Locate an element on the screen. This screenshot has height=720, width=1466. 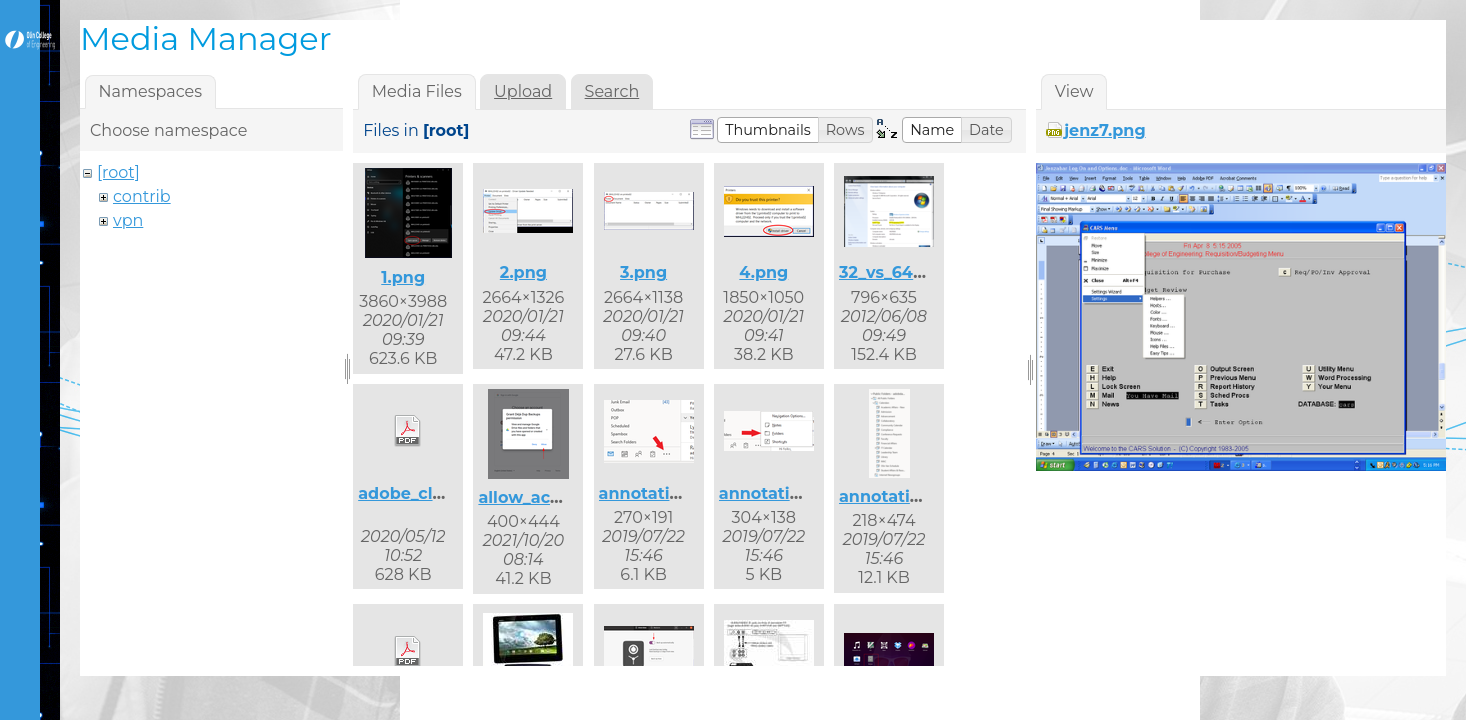
2.png is located at coordinates (523, 272).